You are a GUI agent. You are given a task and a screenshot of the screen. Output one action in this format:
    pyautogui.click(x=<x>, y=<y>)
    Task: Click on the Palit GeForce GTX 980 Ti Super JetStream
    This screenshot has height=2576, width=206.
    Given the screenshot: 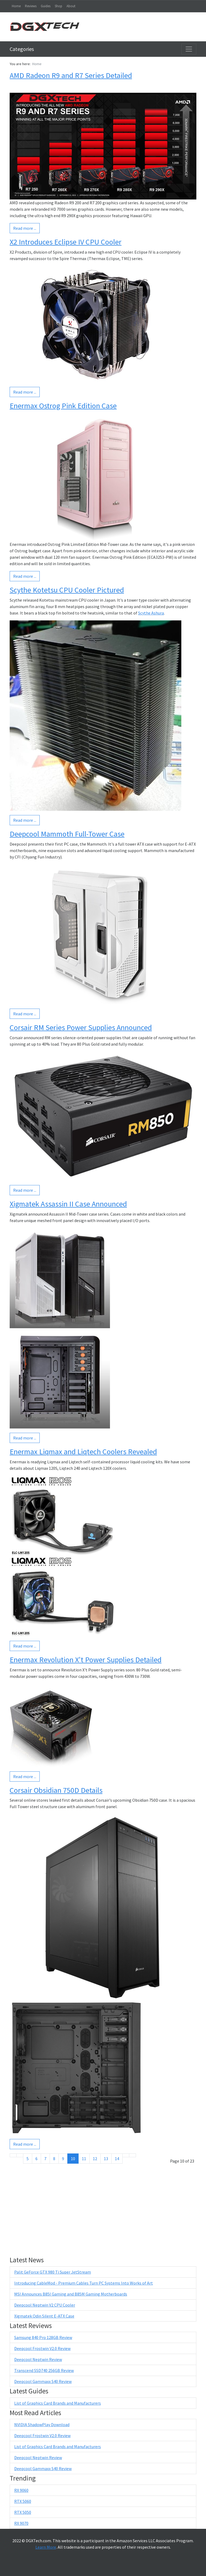 What is the action you would take?
    pyautogui.click(x=52, y=2272)
    